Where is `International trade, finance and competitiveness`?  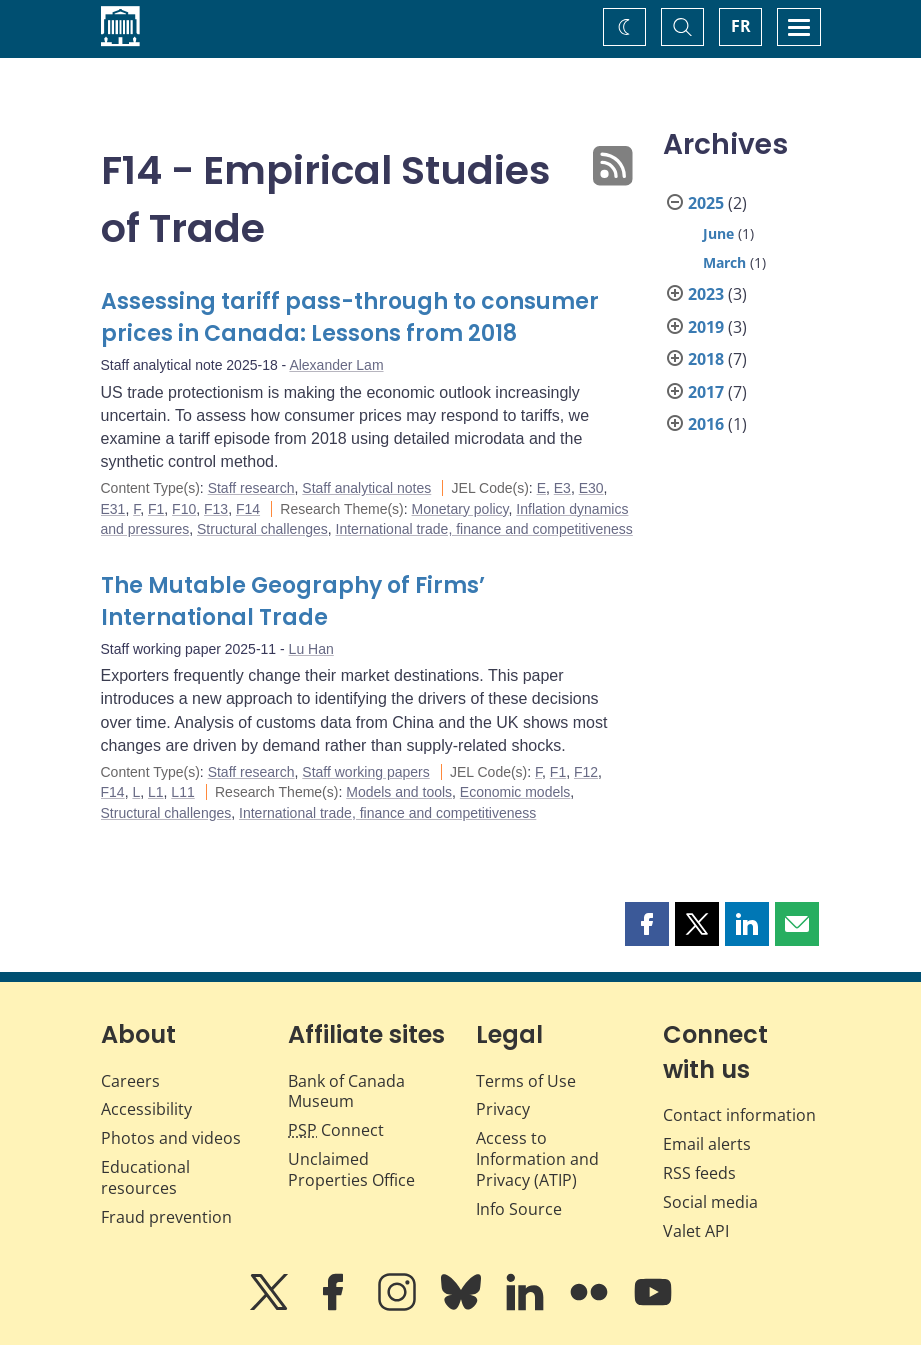 International trade, finance and competitiveness is located at coordinates (484, 529).